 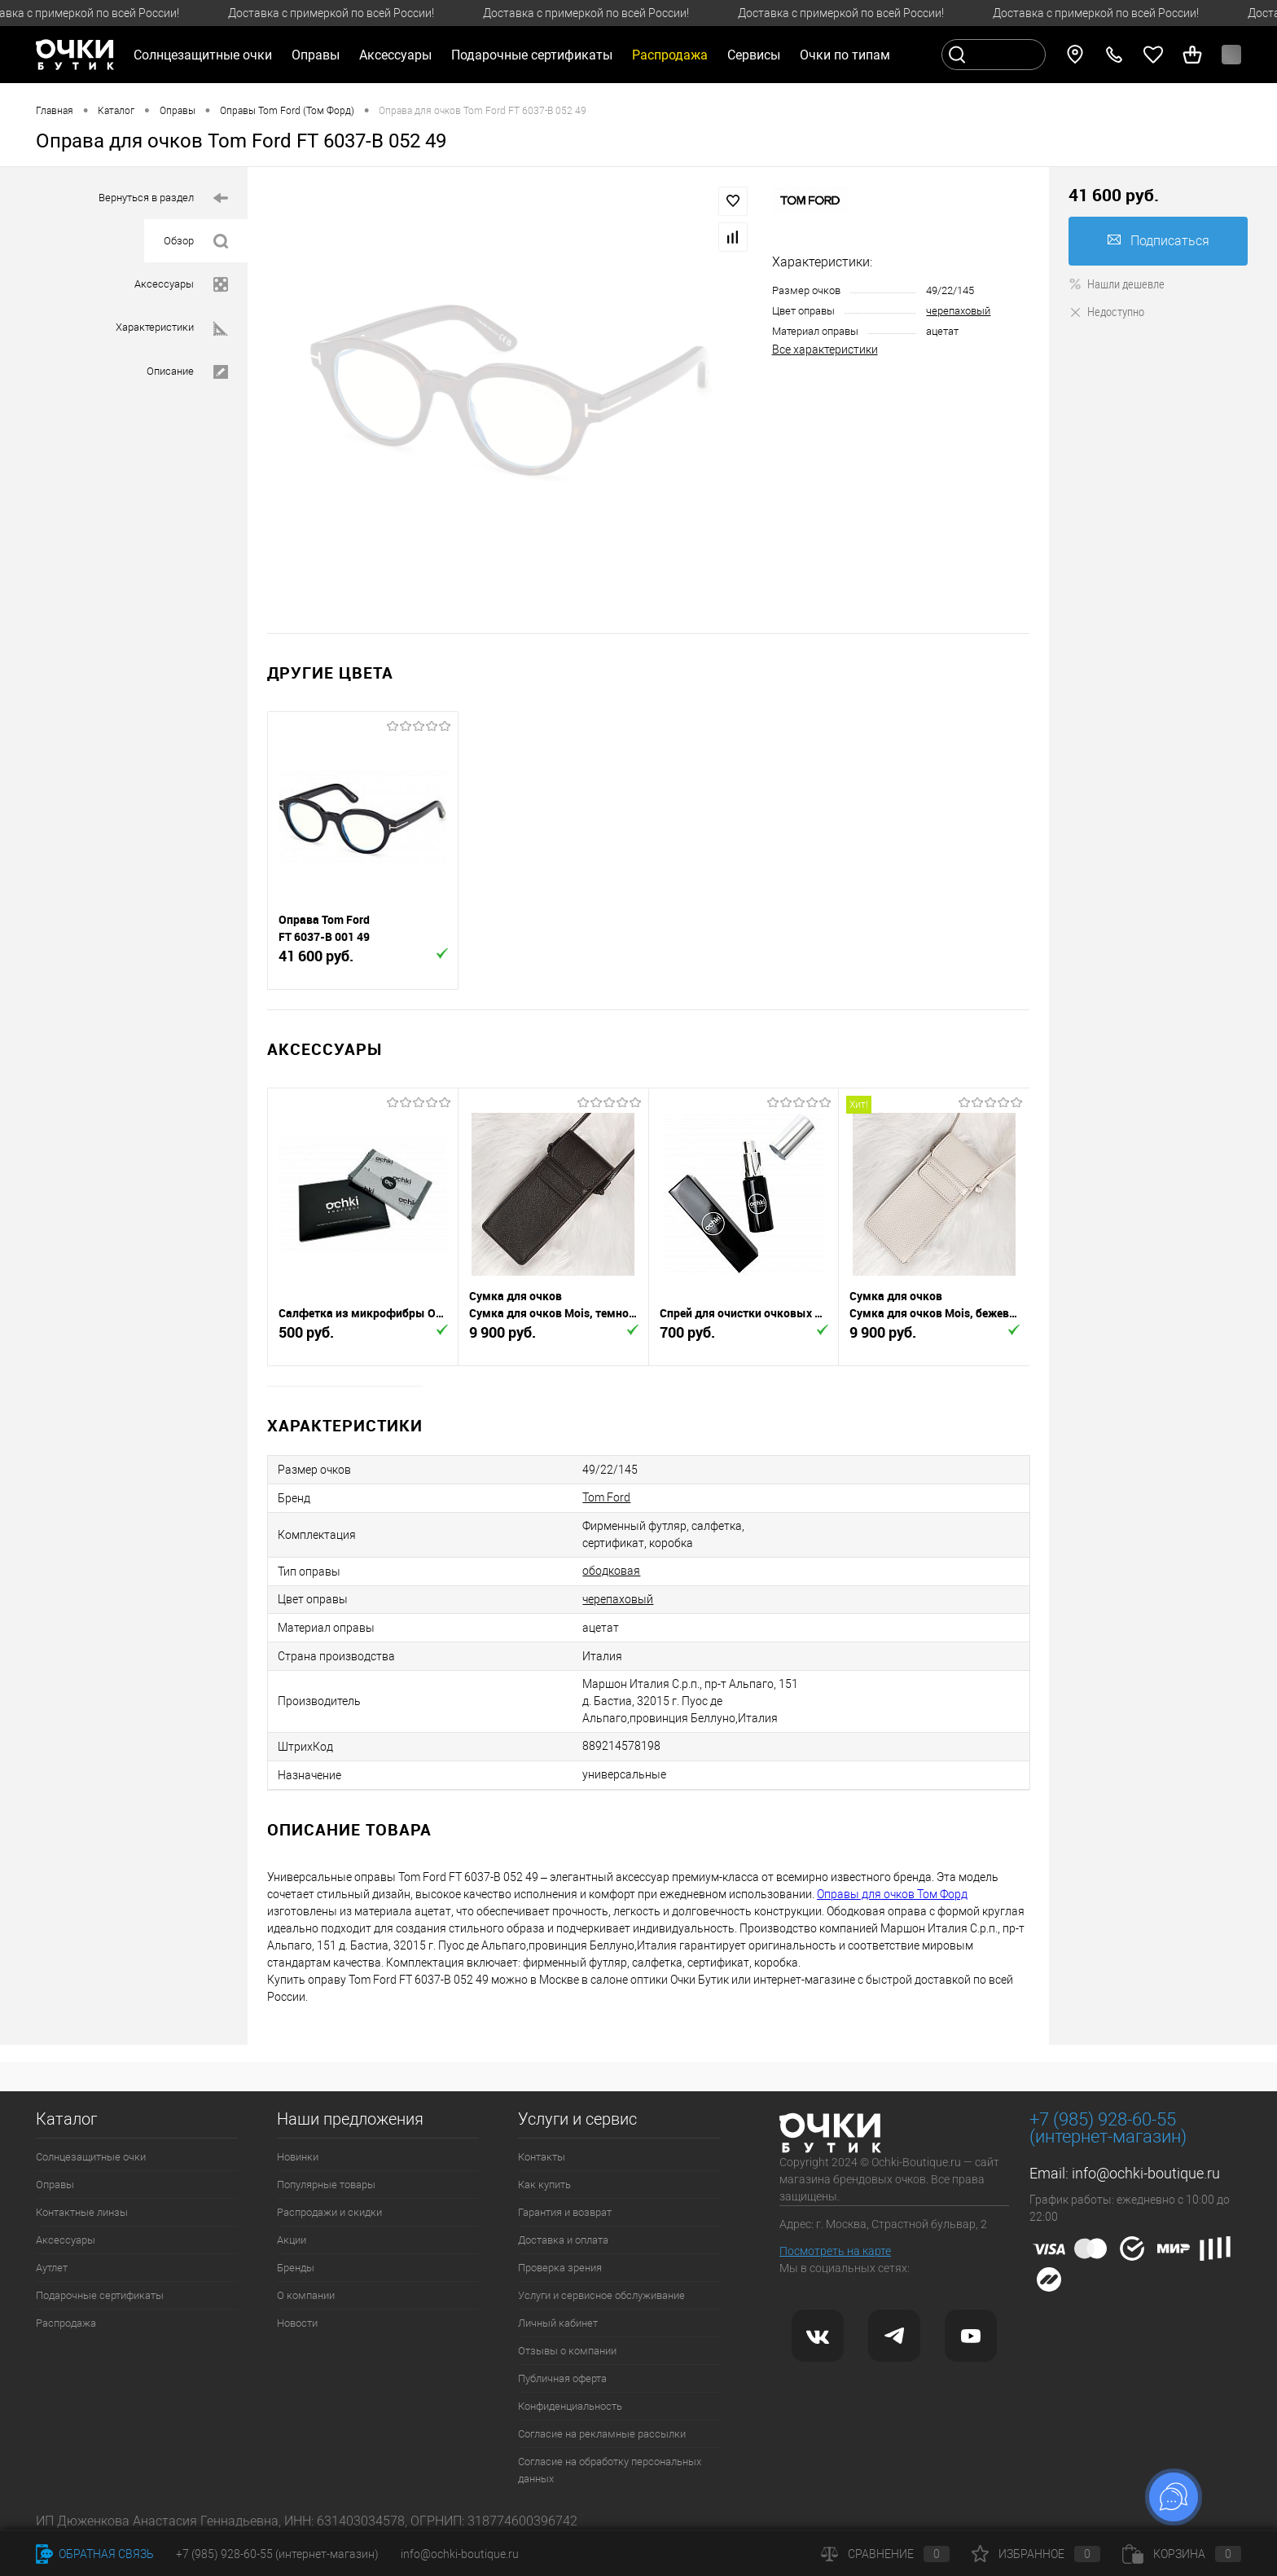 I want to click on Распродажи и скидки, so click(x=329, y=2212).